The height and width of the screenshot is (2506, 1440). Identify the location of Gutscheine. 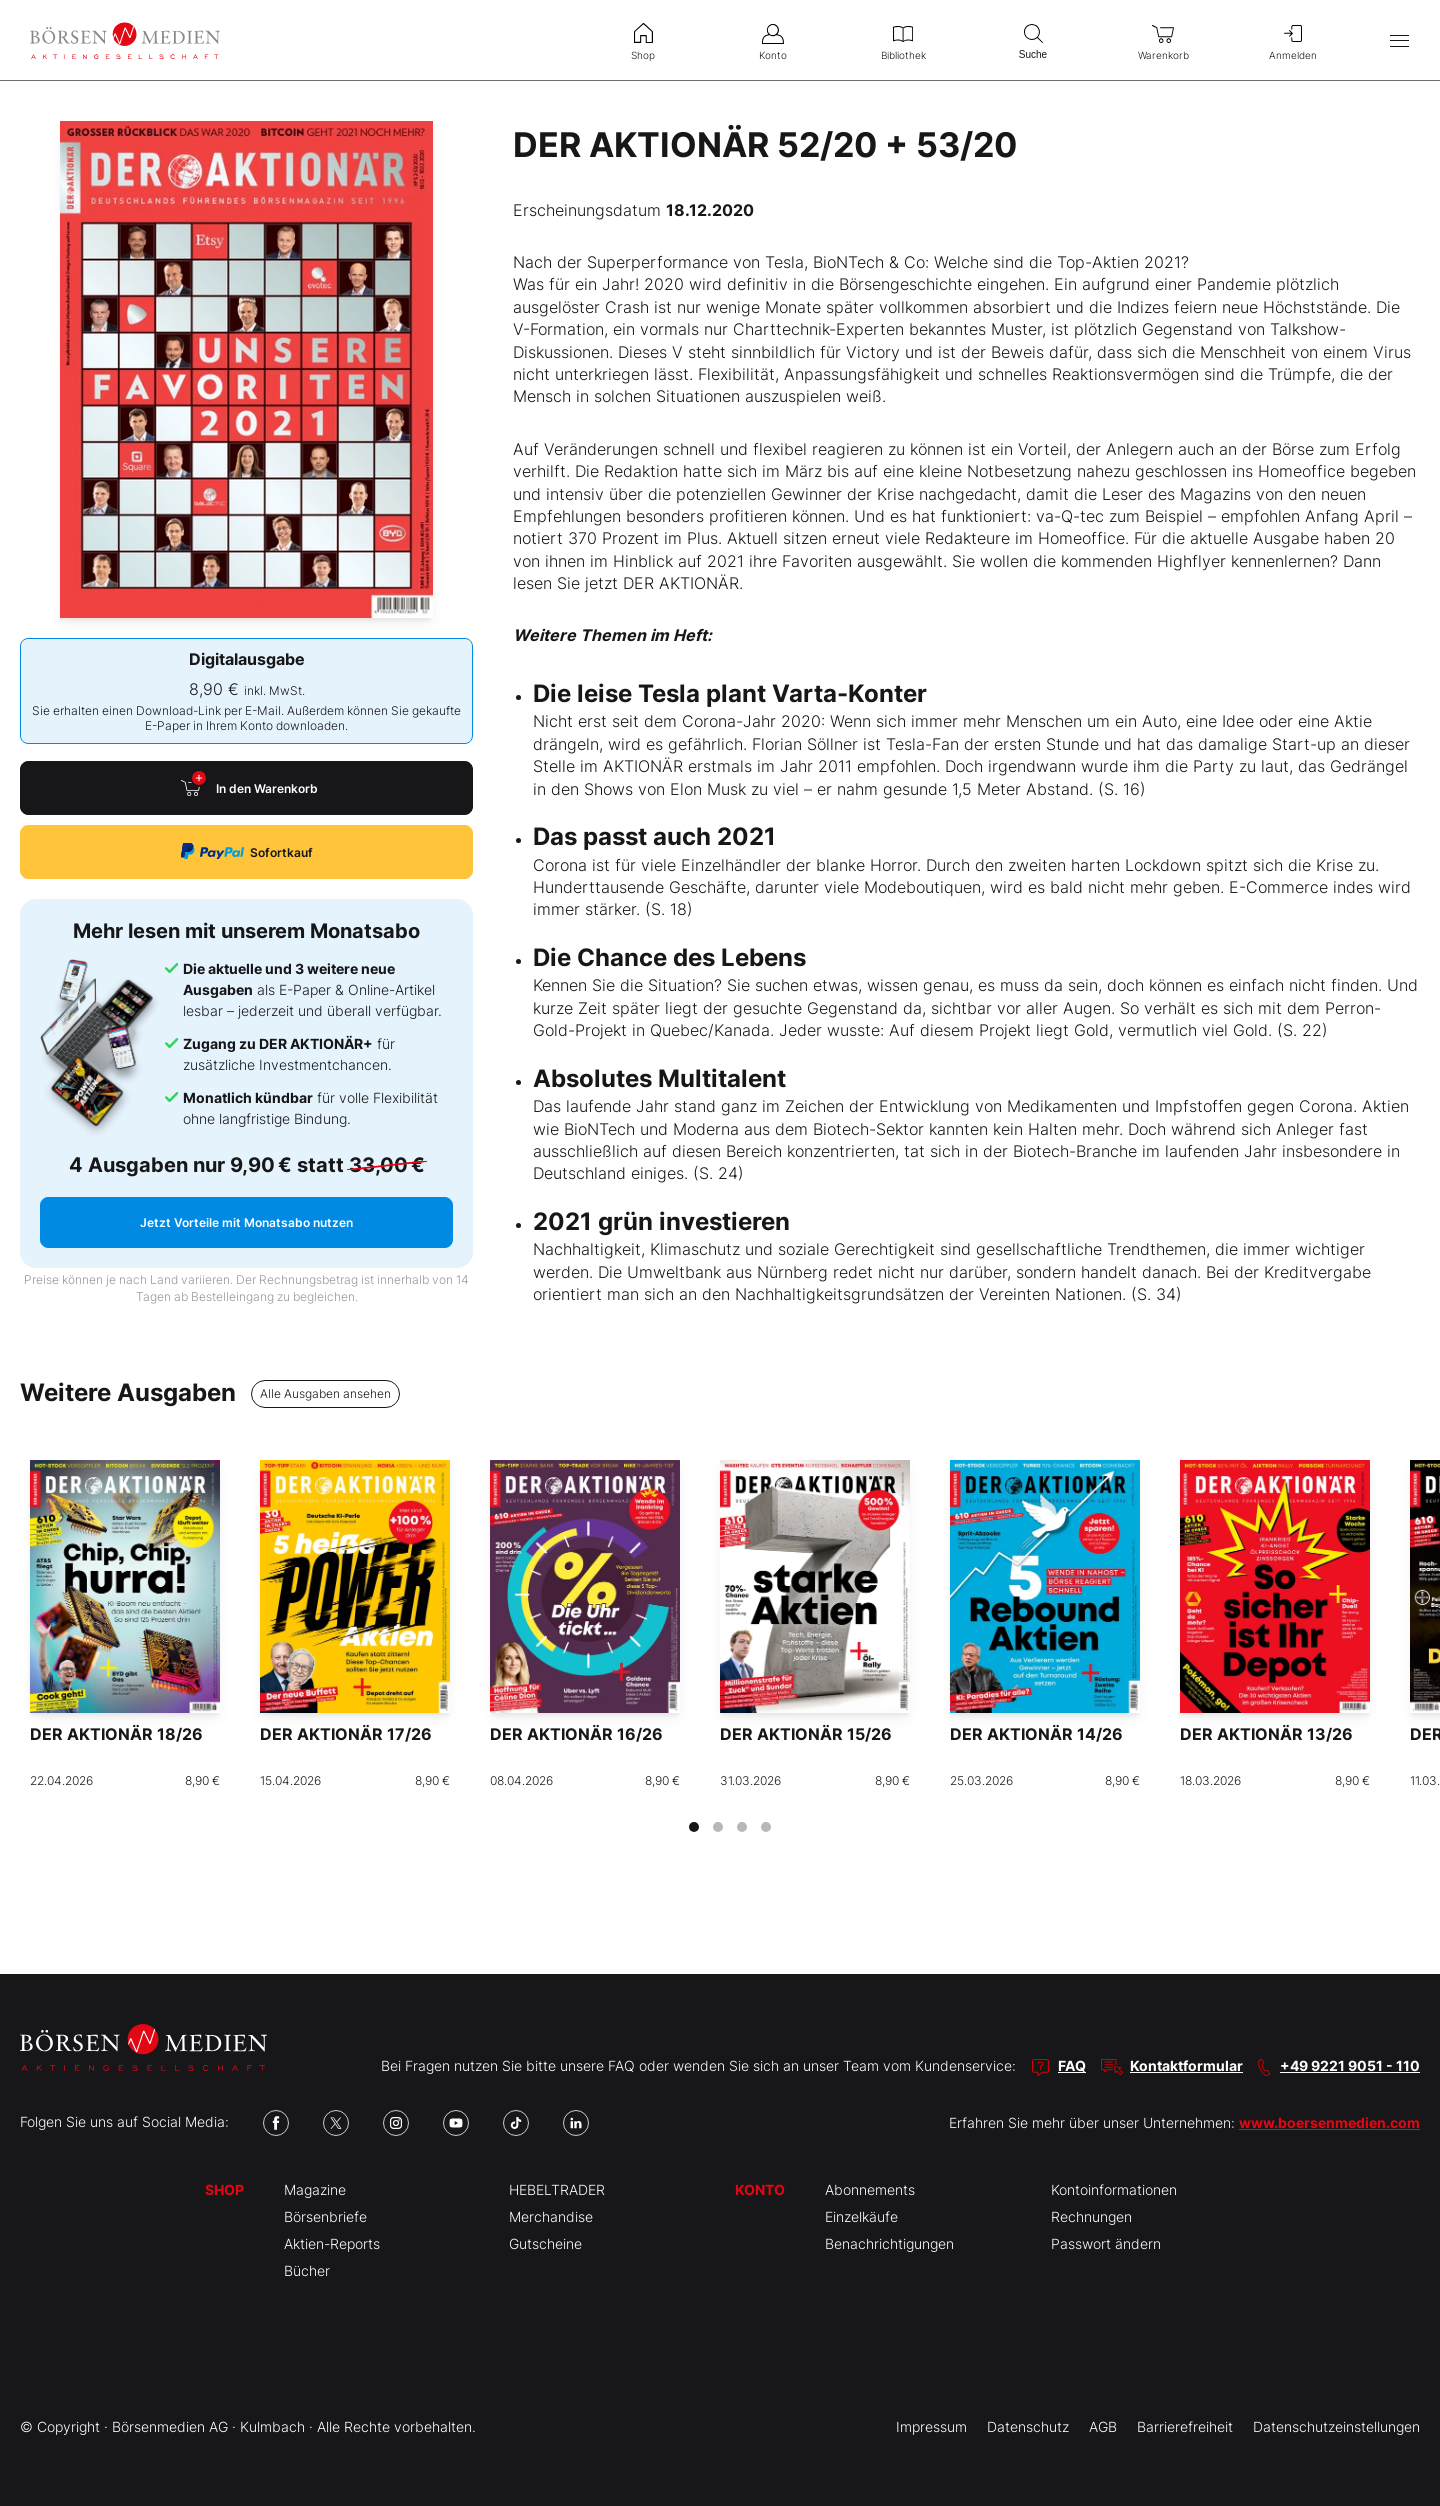
(545, 2243).